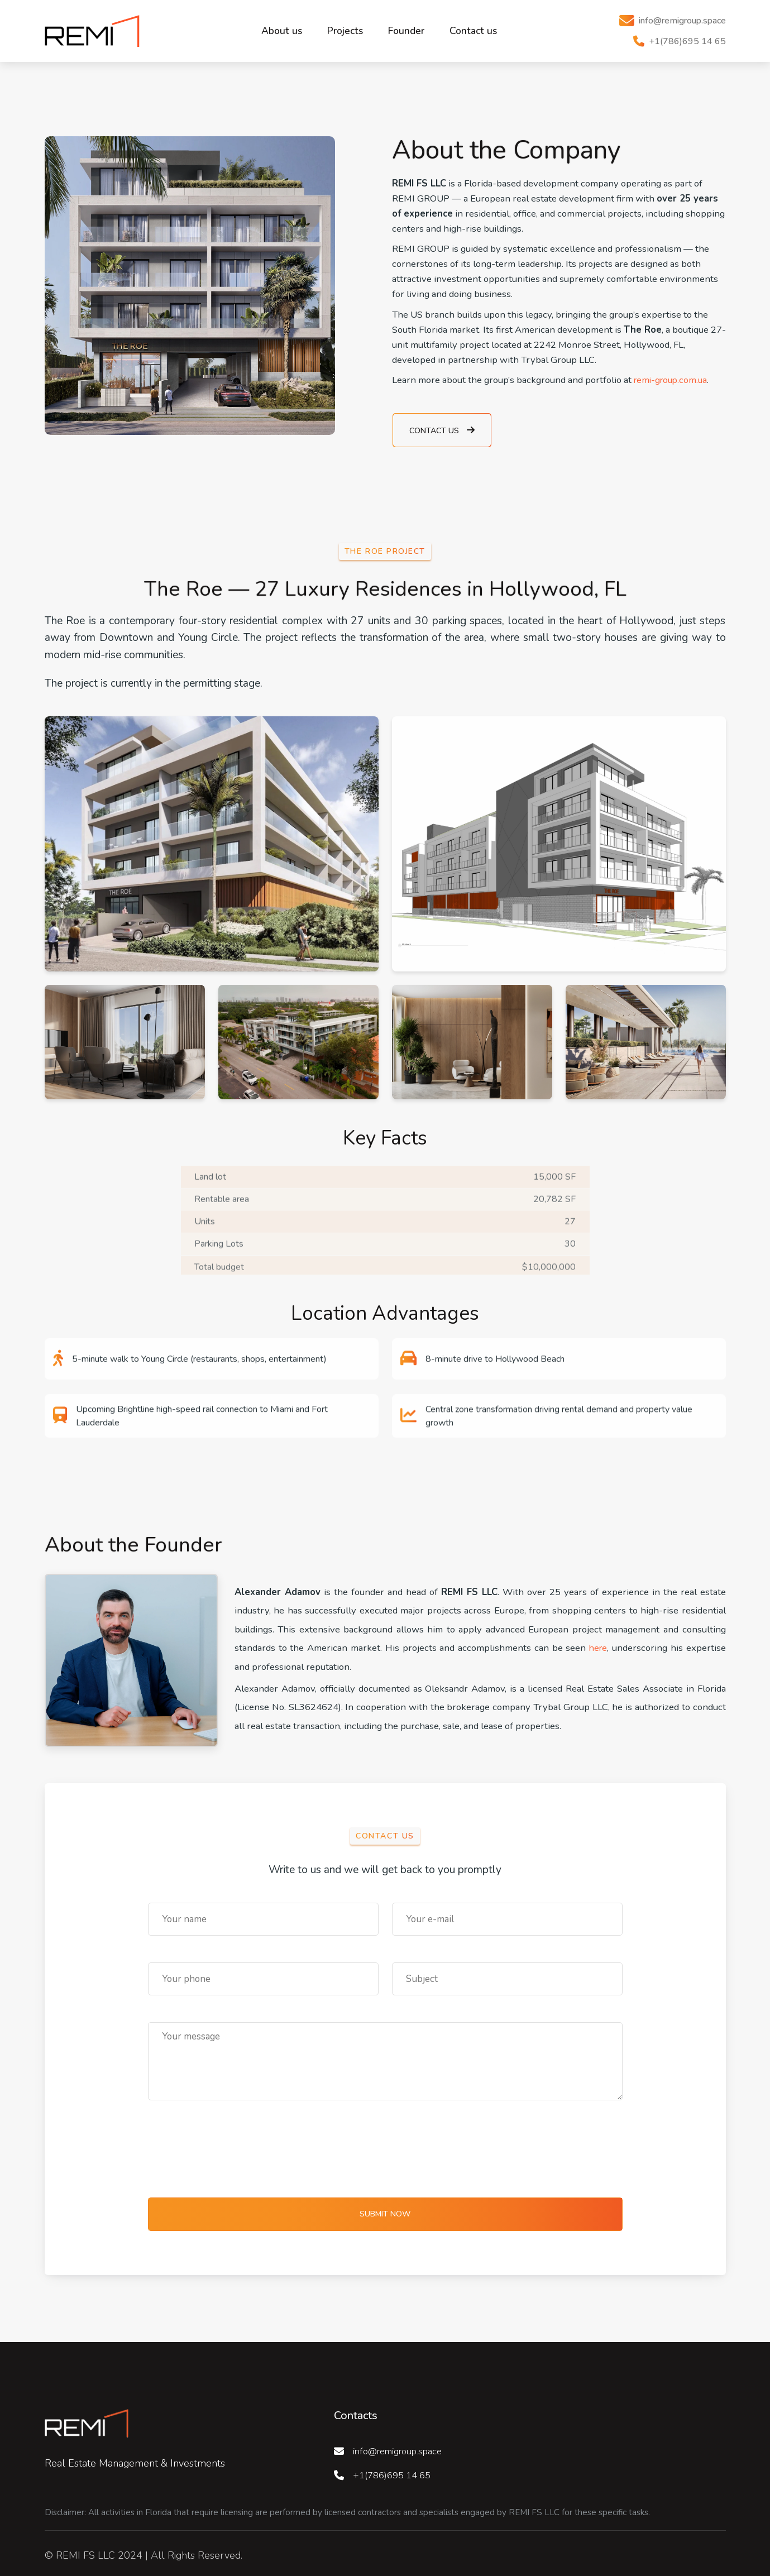 This screenshot has height=2576, width=770. What do you see at coordinates (473, 28) in the screenshot?
I see `Contact us` at bounding box center [473, 28].